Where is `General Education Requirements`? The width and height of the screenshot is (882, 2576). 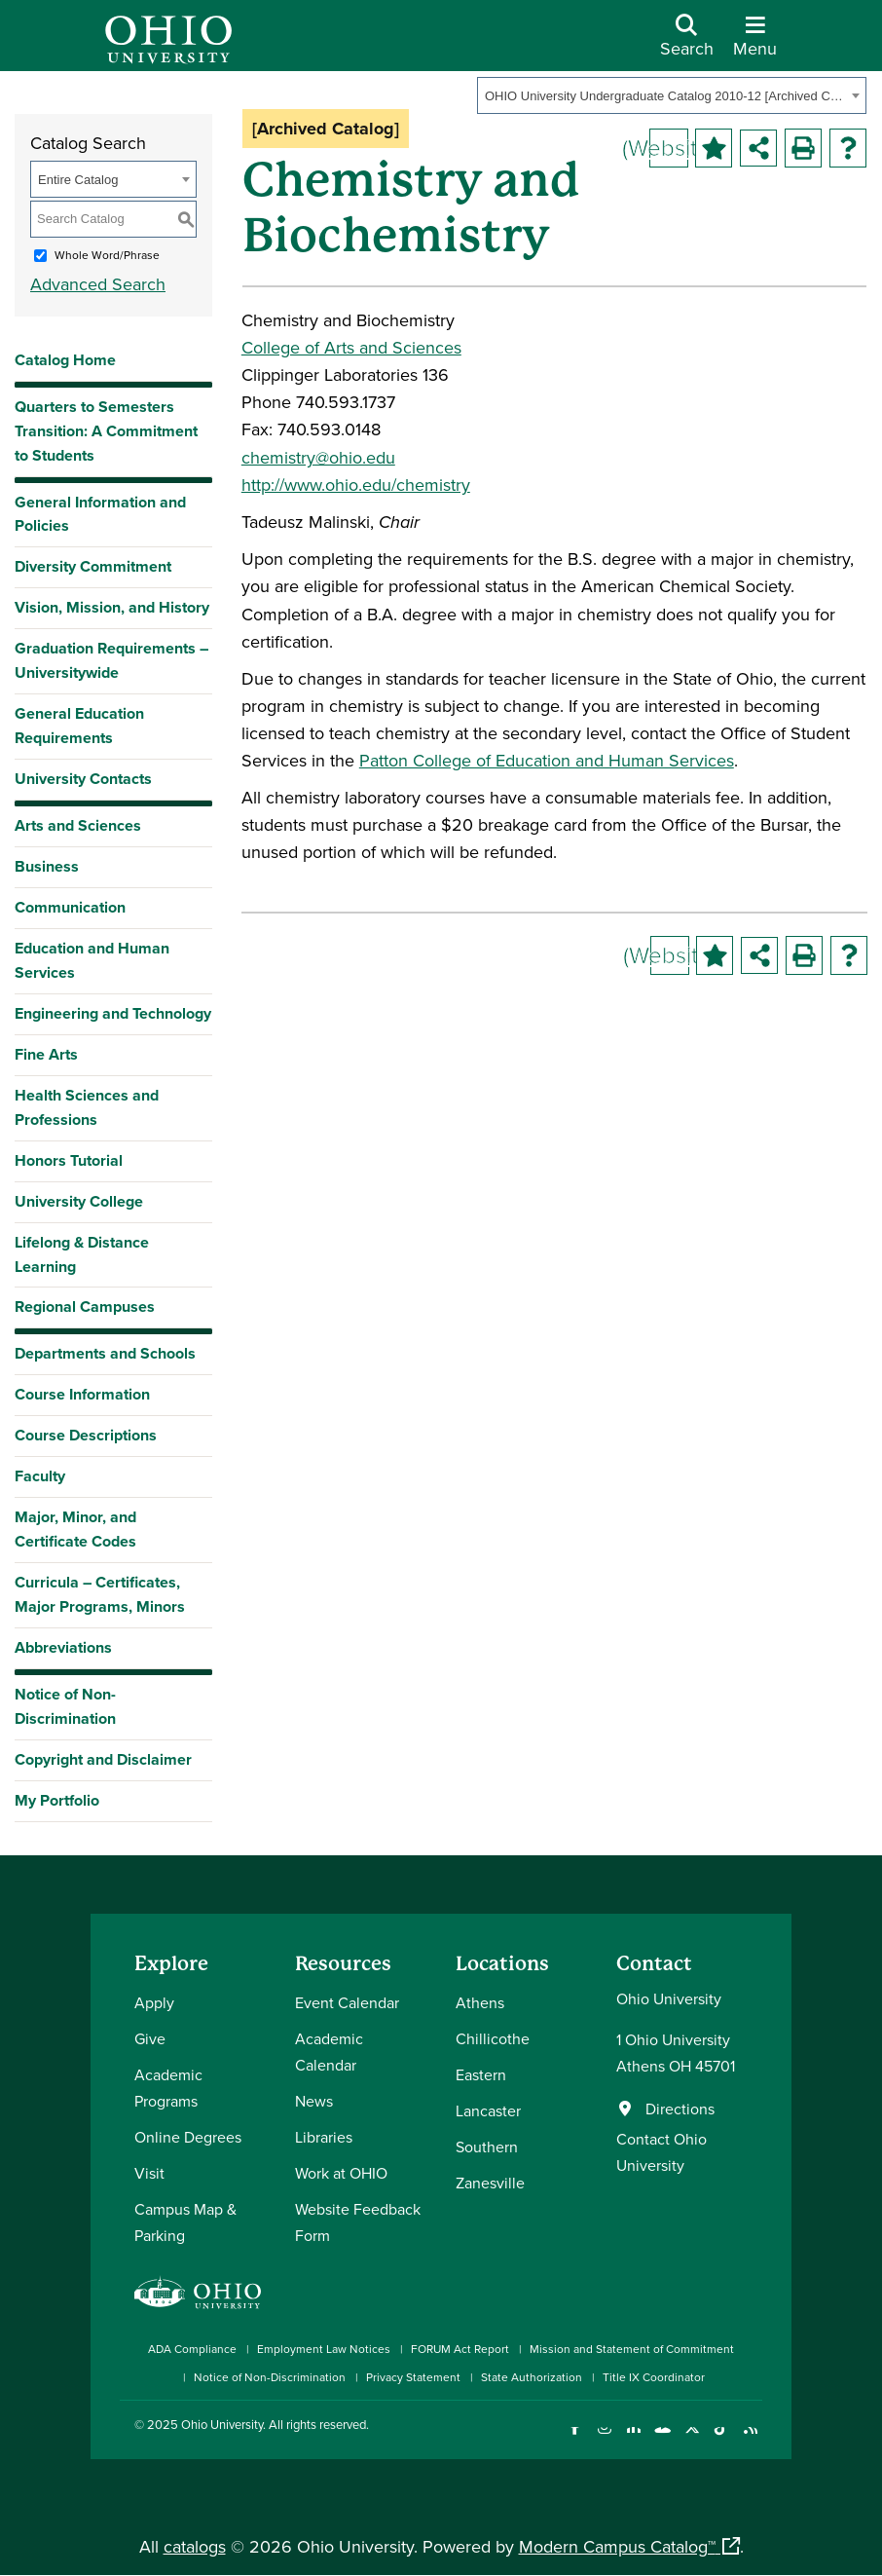
General Education Requirements is located at coordinates (79, 725).